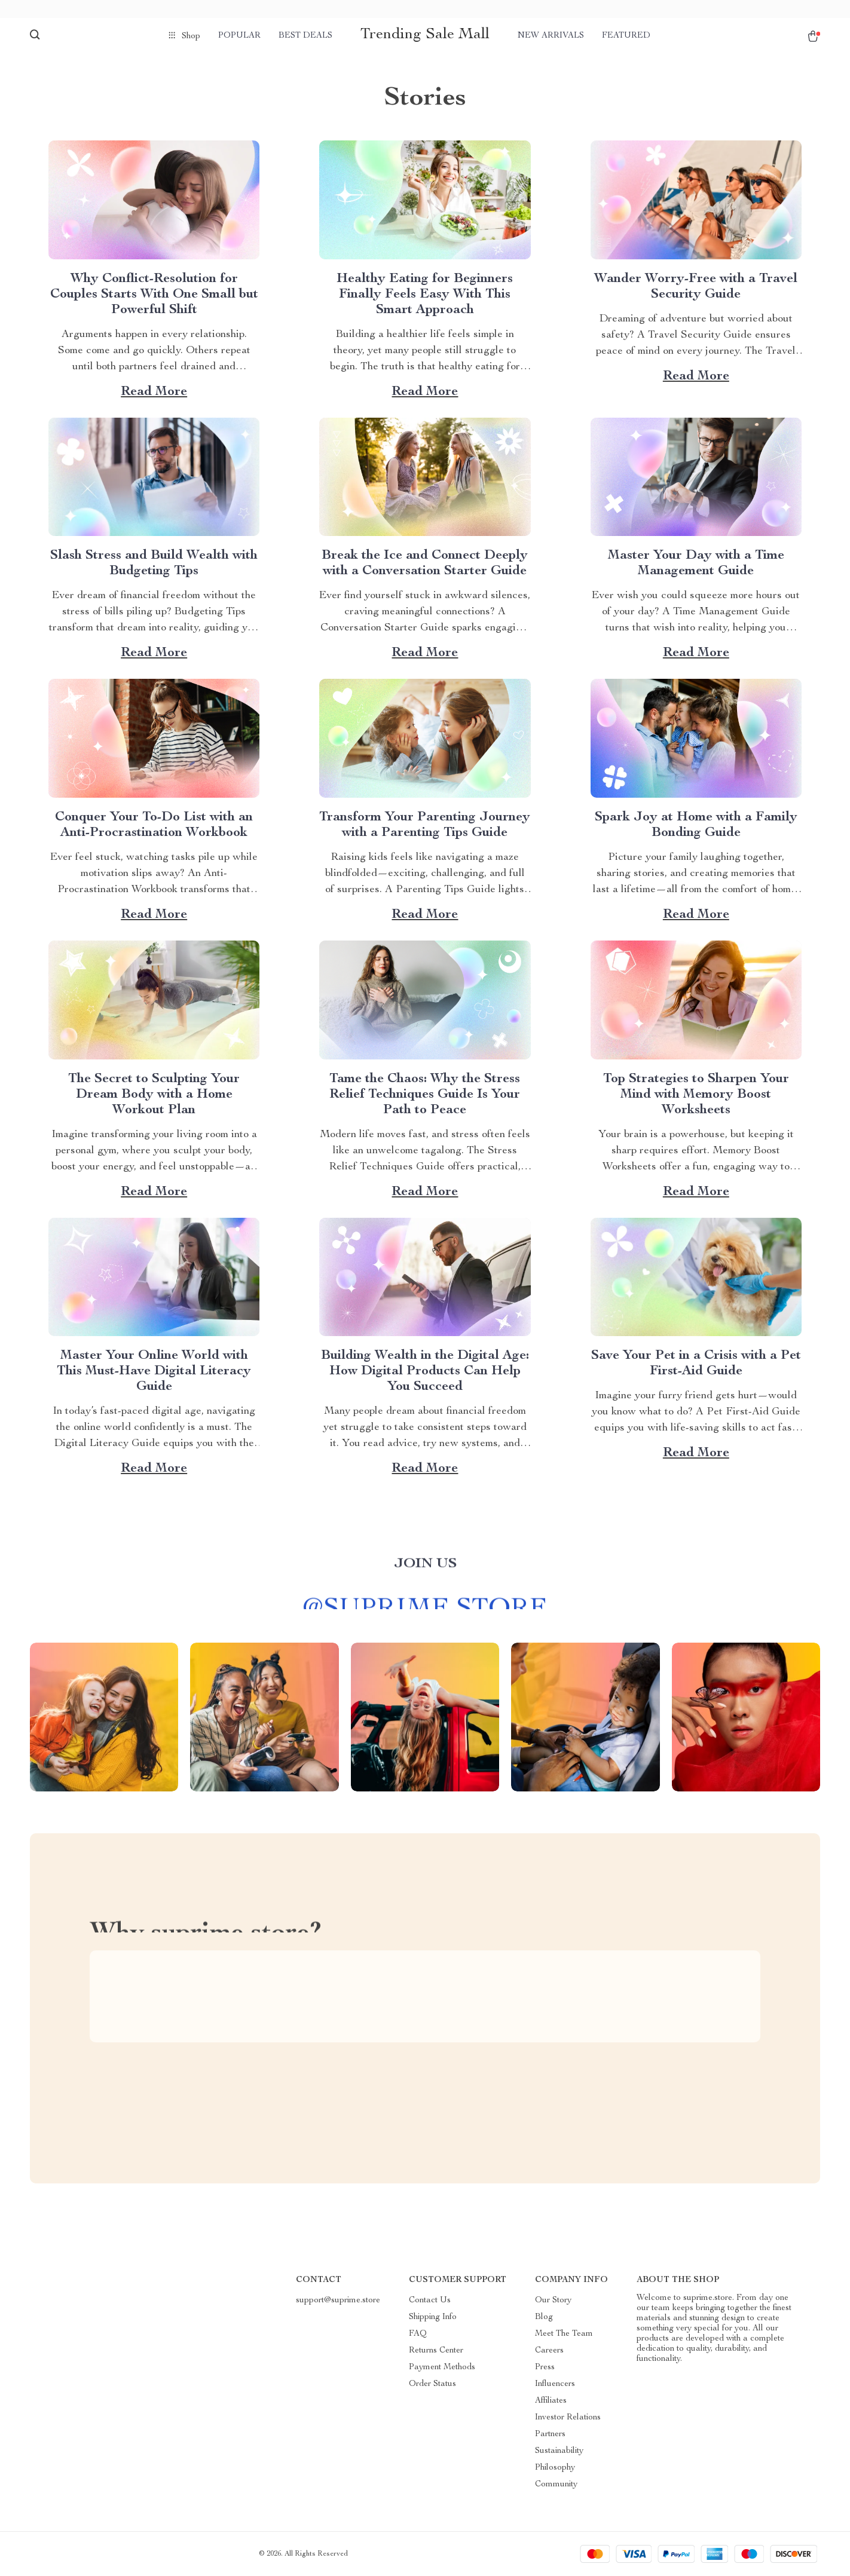 This screenshot has height=2576, width=850. I want to click on Healthy Eating for Beginners Finally Feels Easy With This Smart Approach, so click(425, 294).